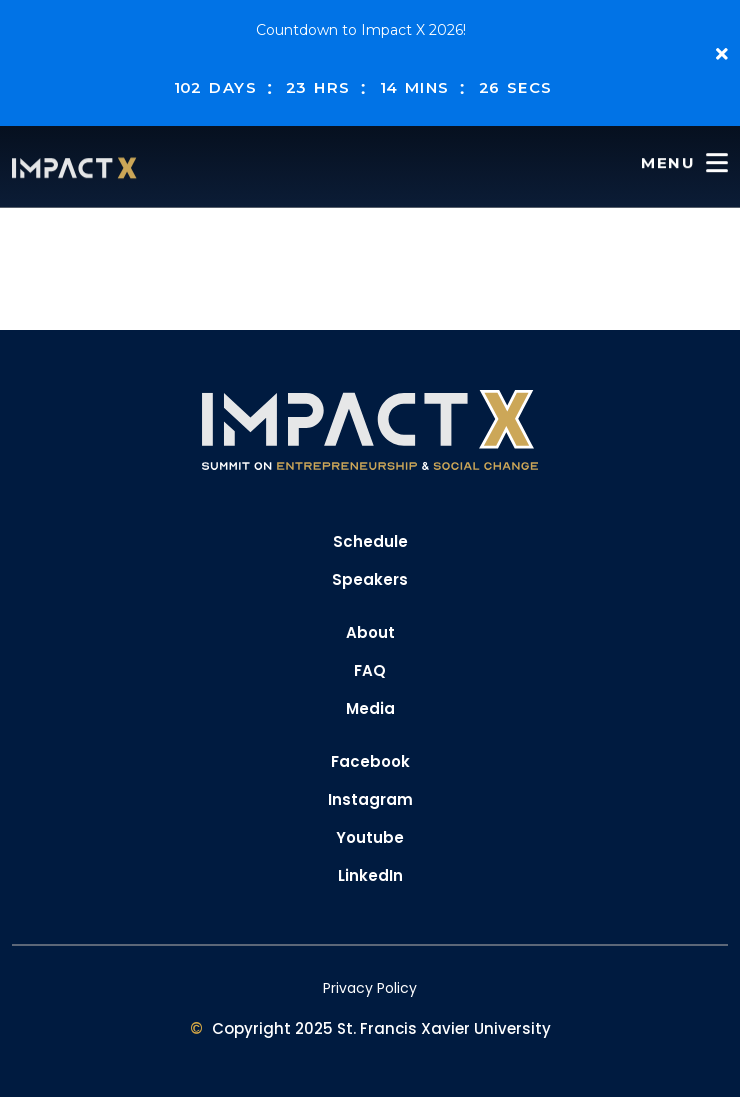 Image resolution: width=740 pixels, height=1097 pixels. I want to click on Media, so click(370, 708).